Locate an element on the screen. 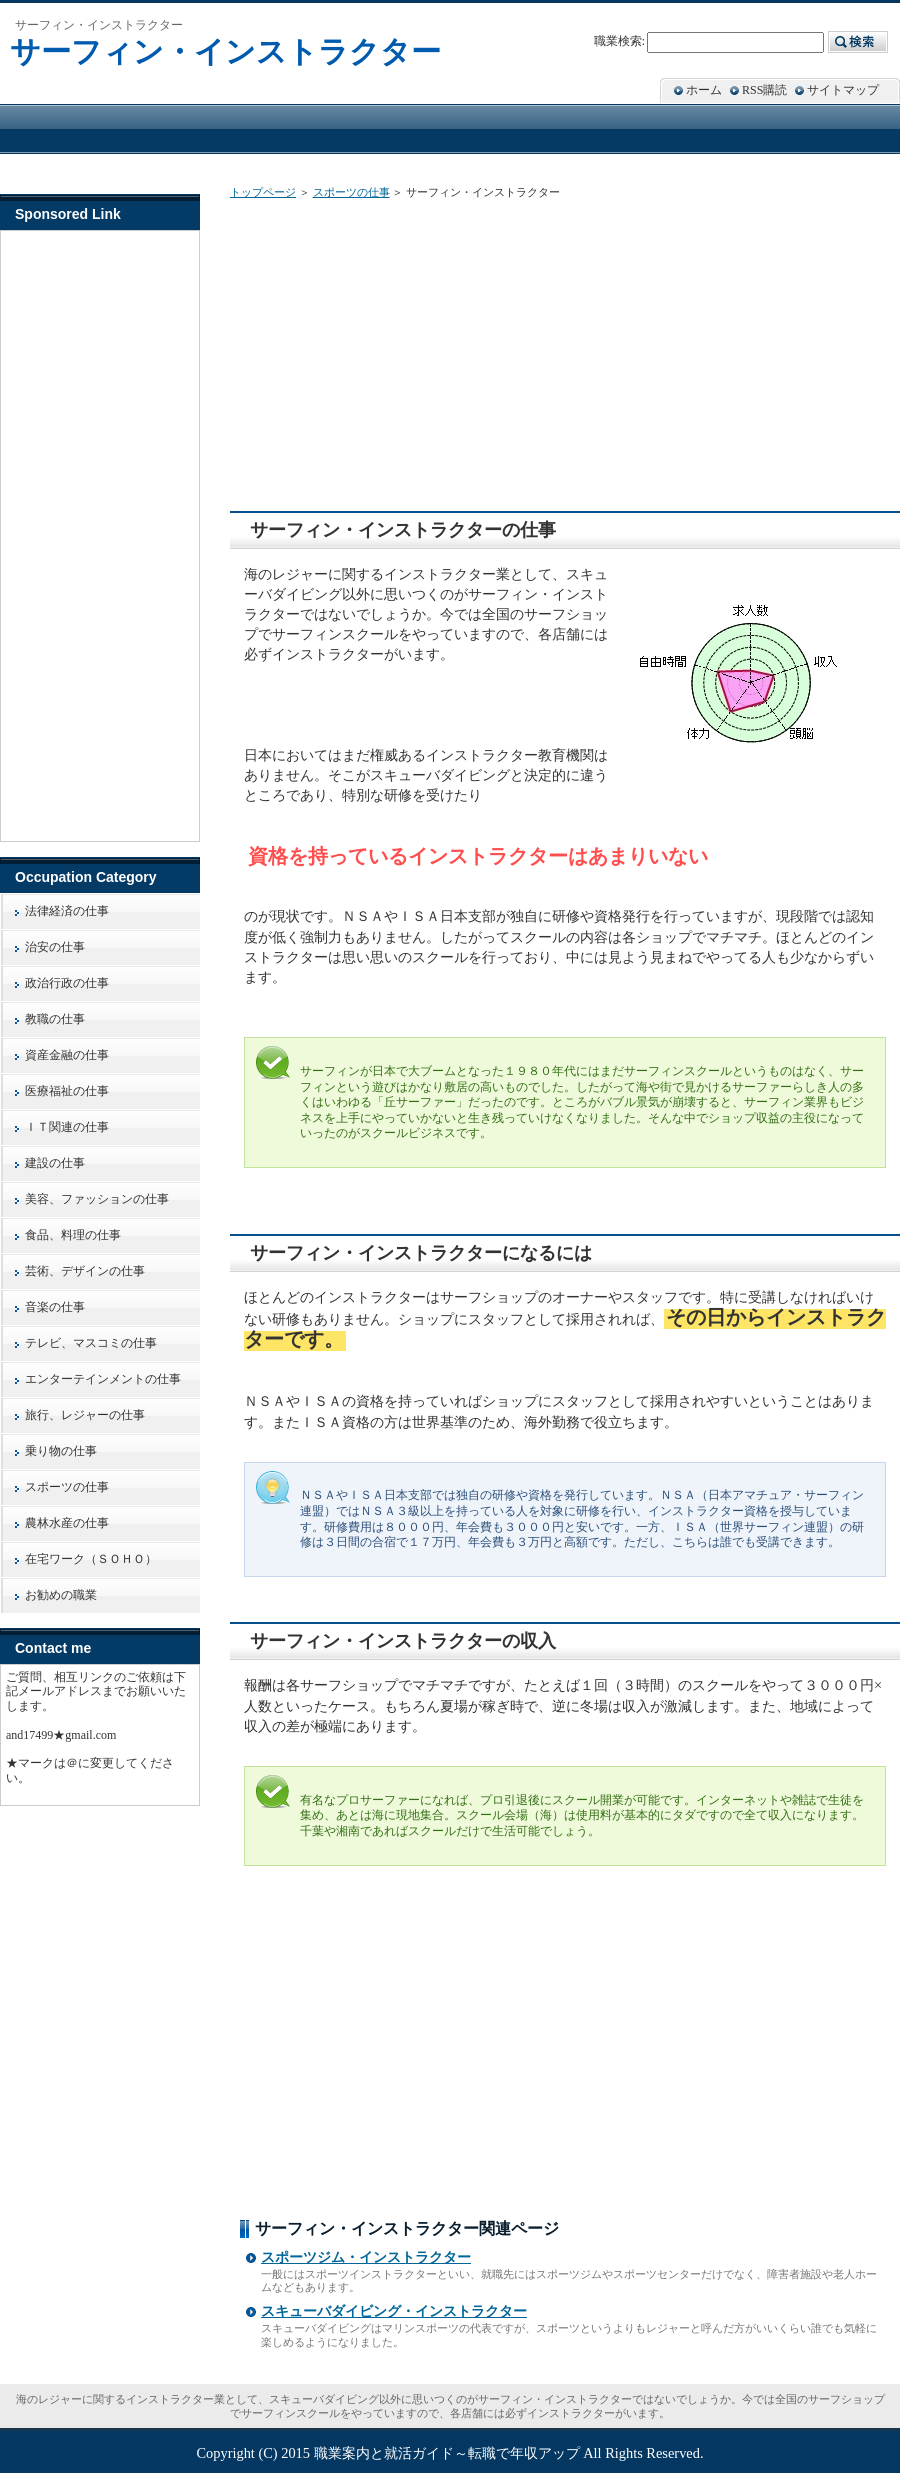  スポーツの仕事 is located at coordinates (351, 192).